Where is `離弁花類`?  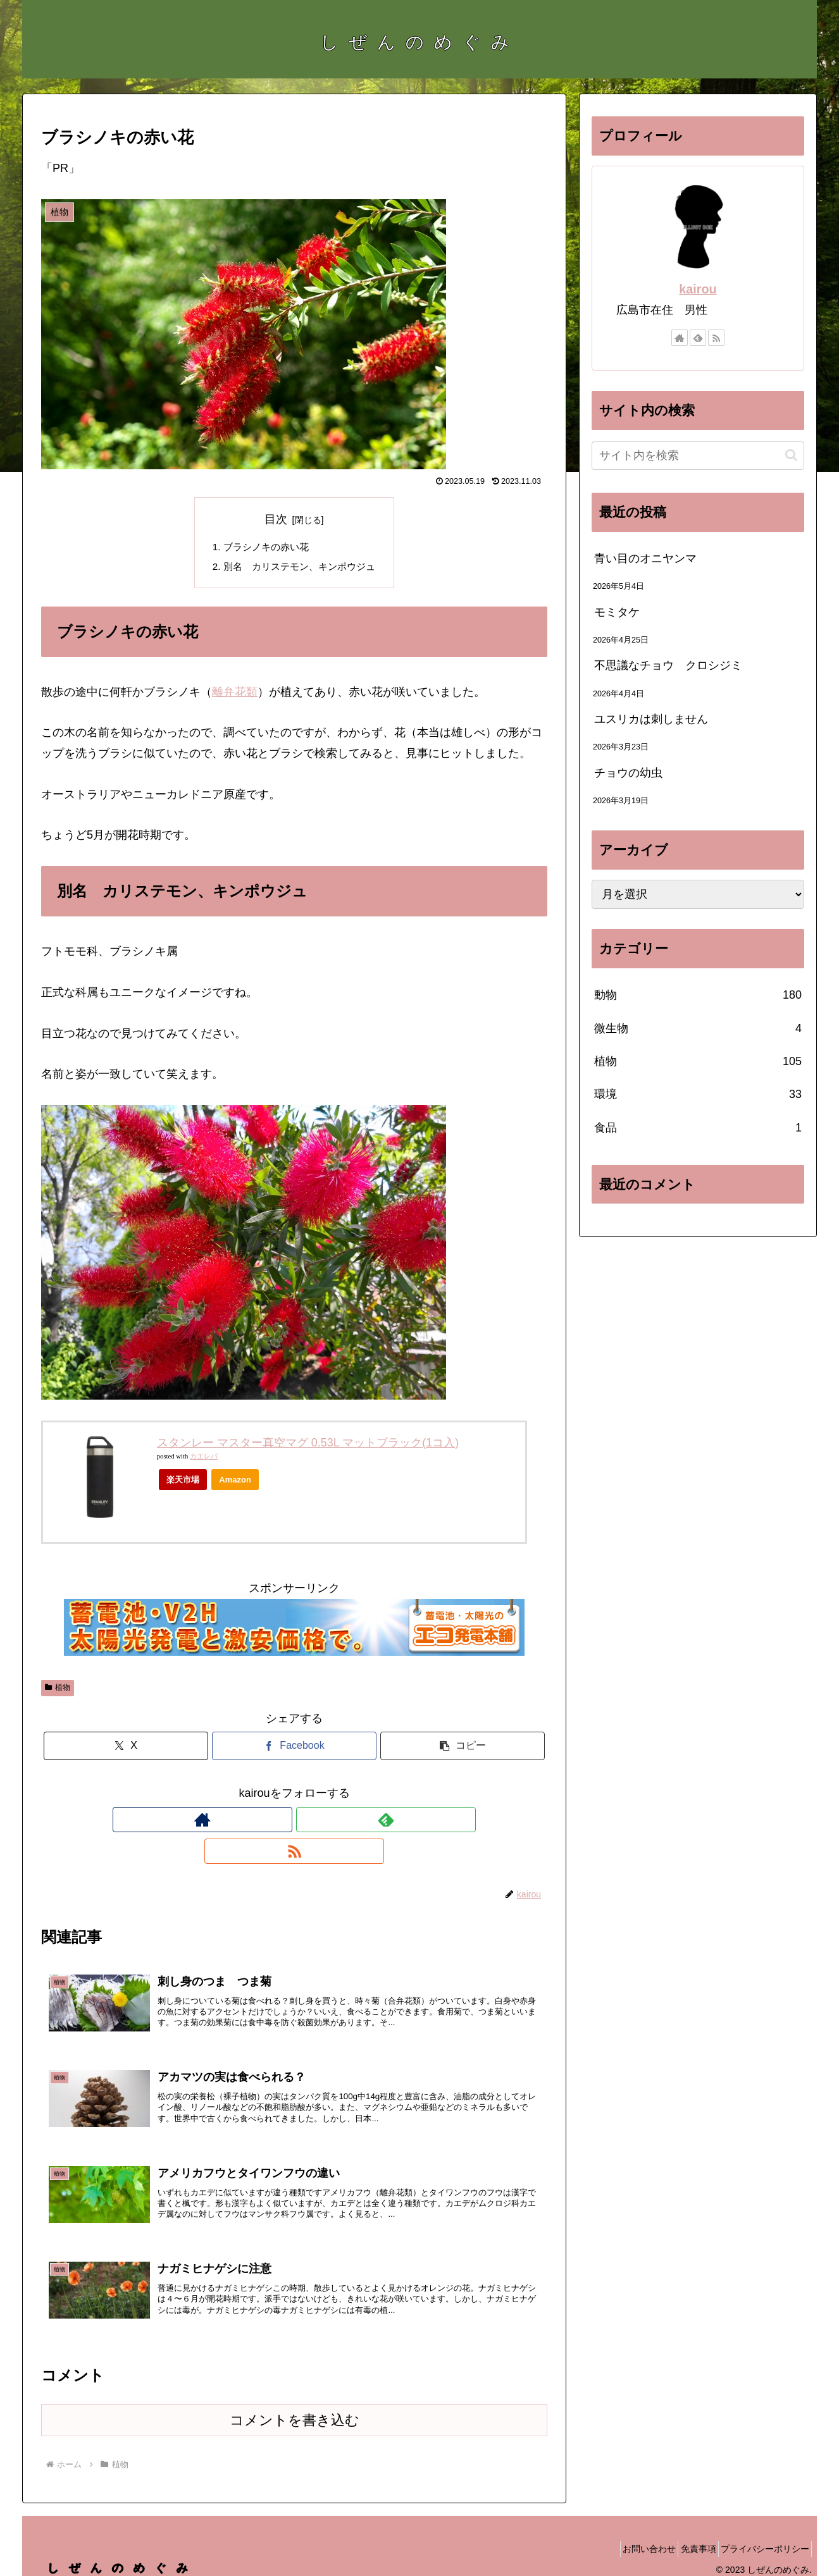 離弁花類 is located at coordinates (235, 694).